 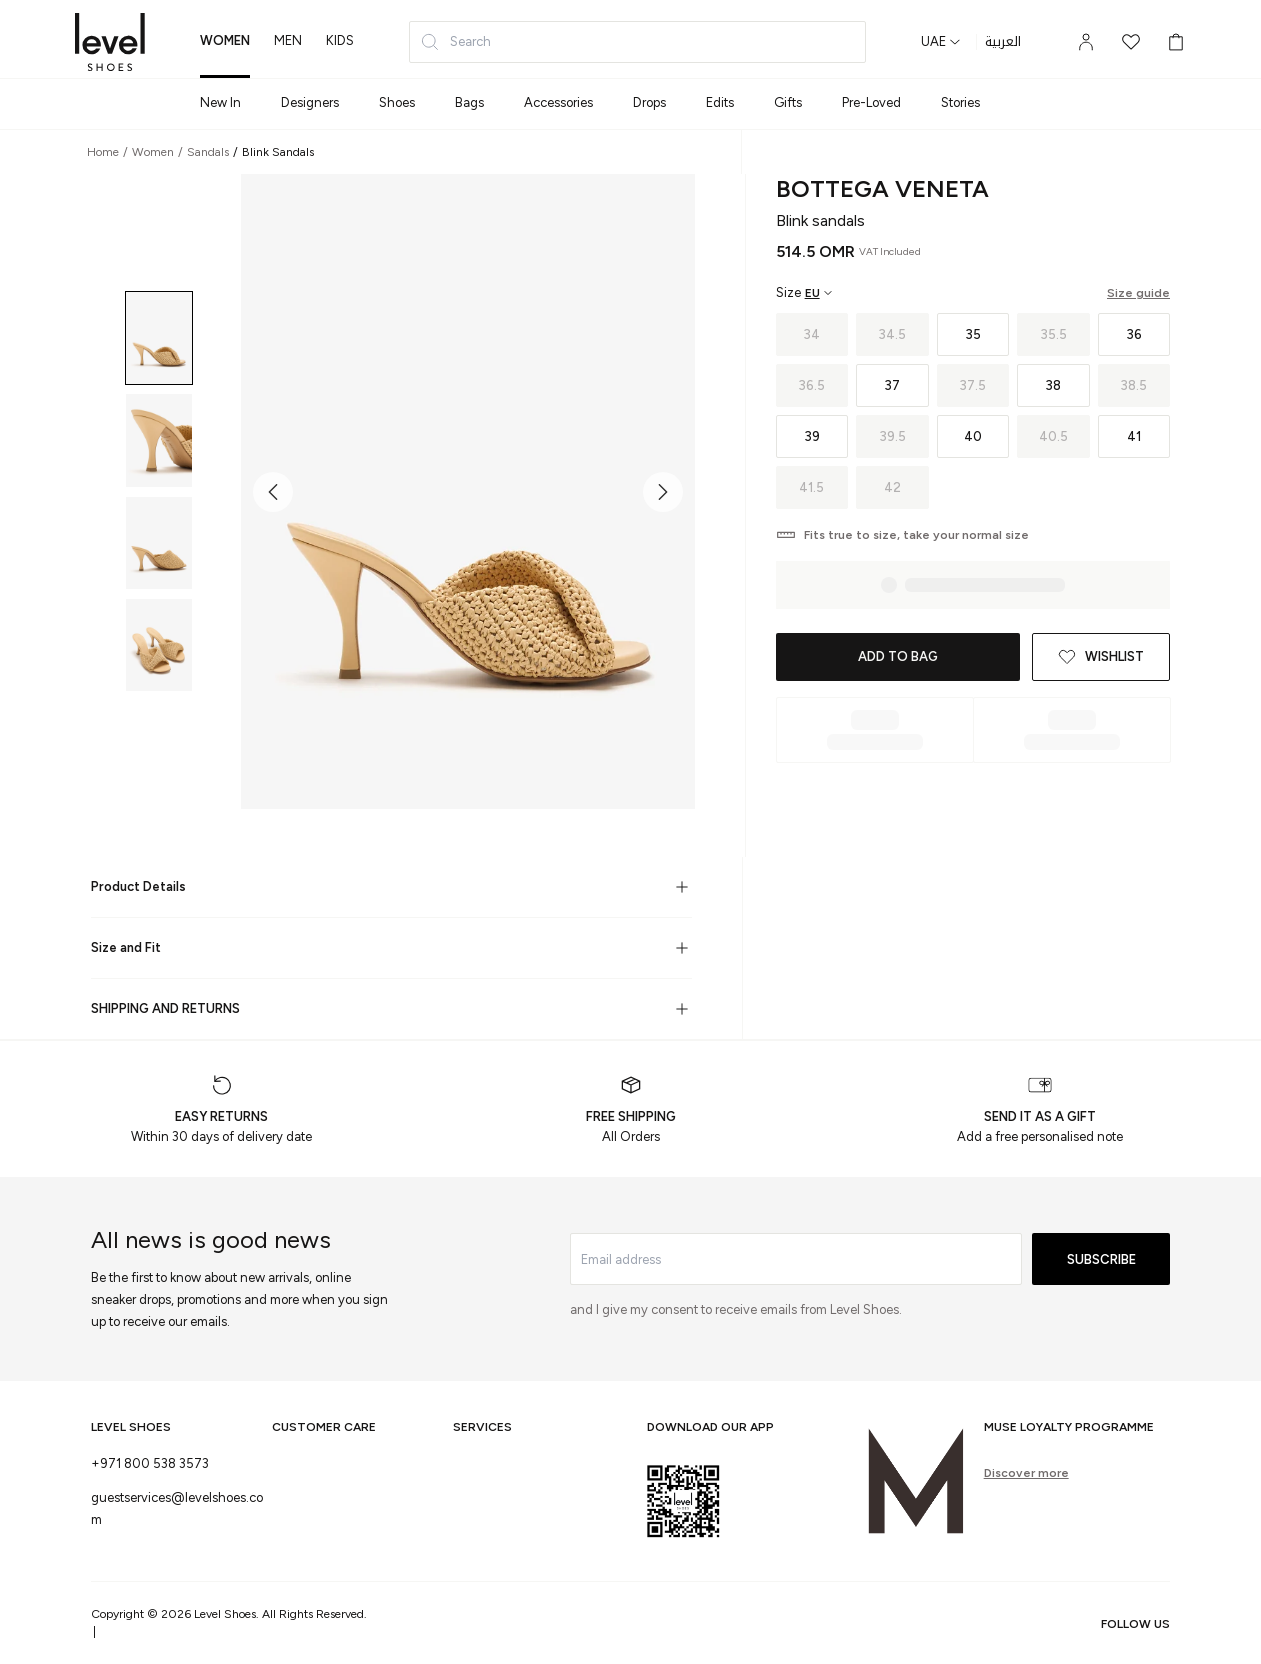 What do you see at coordinates (310, 102) in the screenshot?
I see `Designers` at bounding box center [310, 102].